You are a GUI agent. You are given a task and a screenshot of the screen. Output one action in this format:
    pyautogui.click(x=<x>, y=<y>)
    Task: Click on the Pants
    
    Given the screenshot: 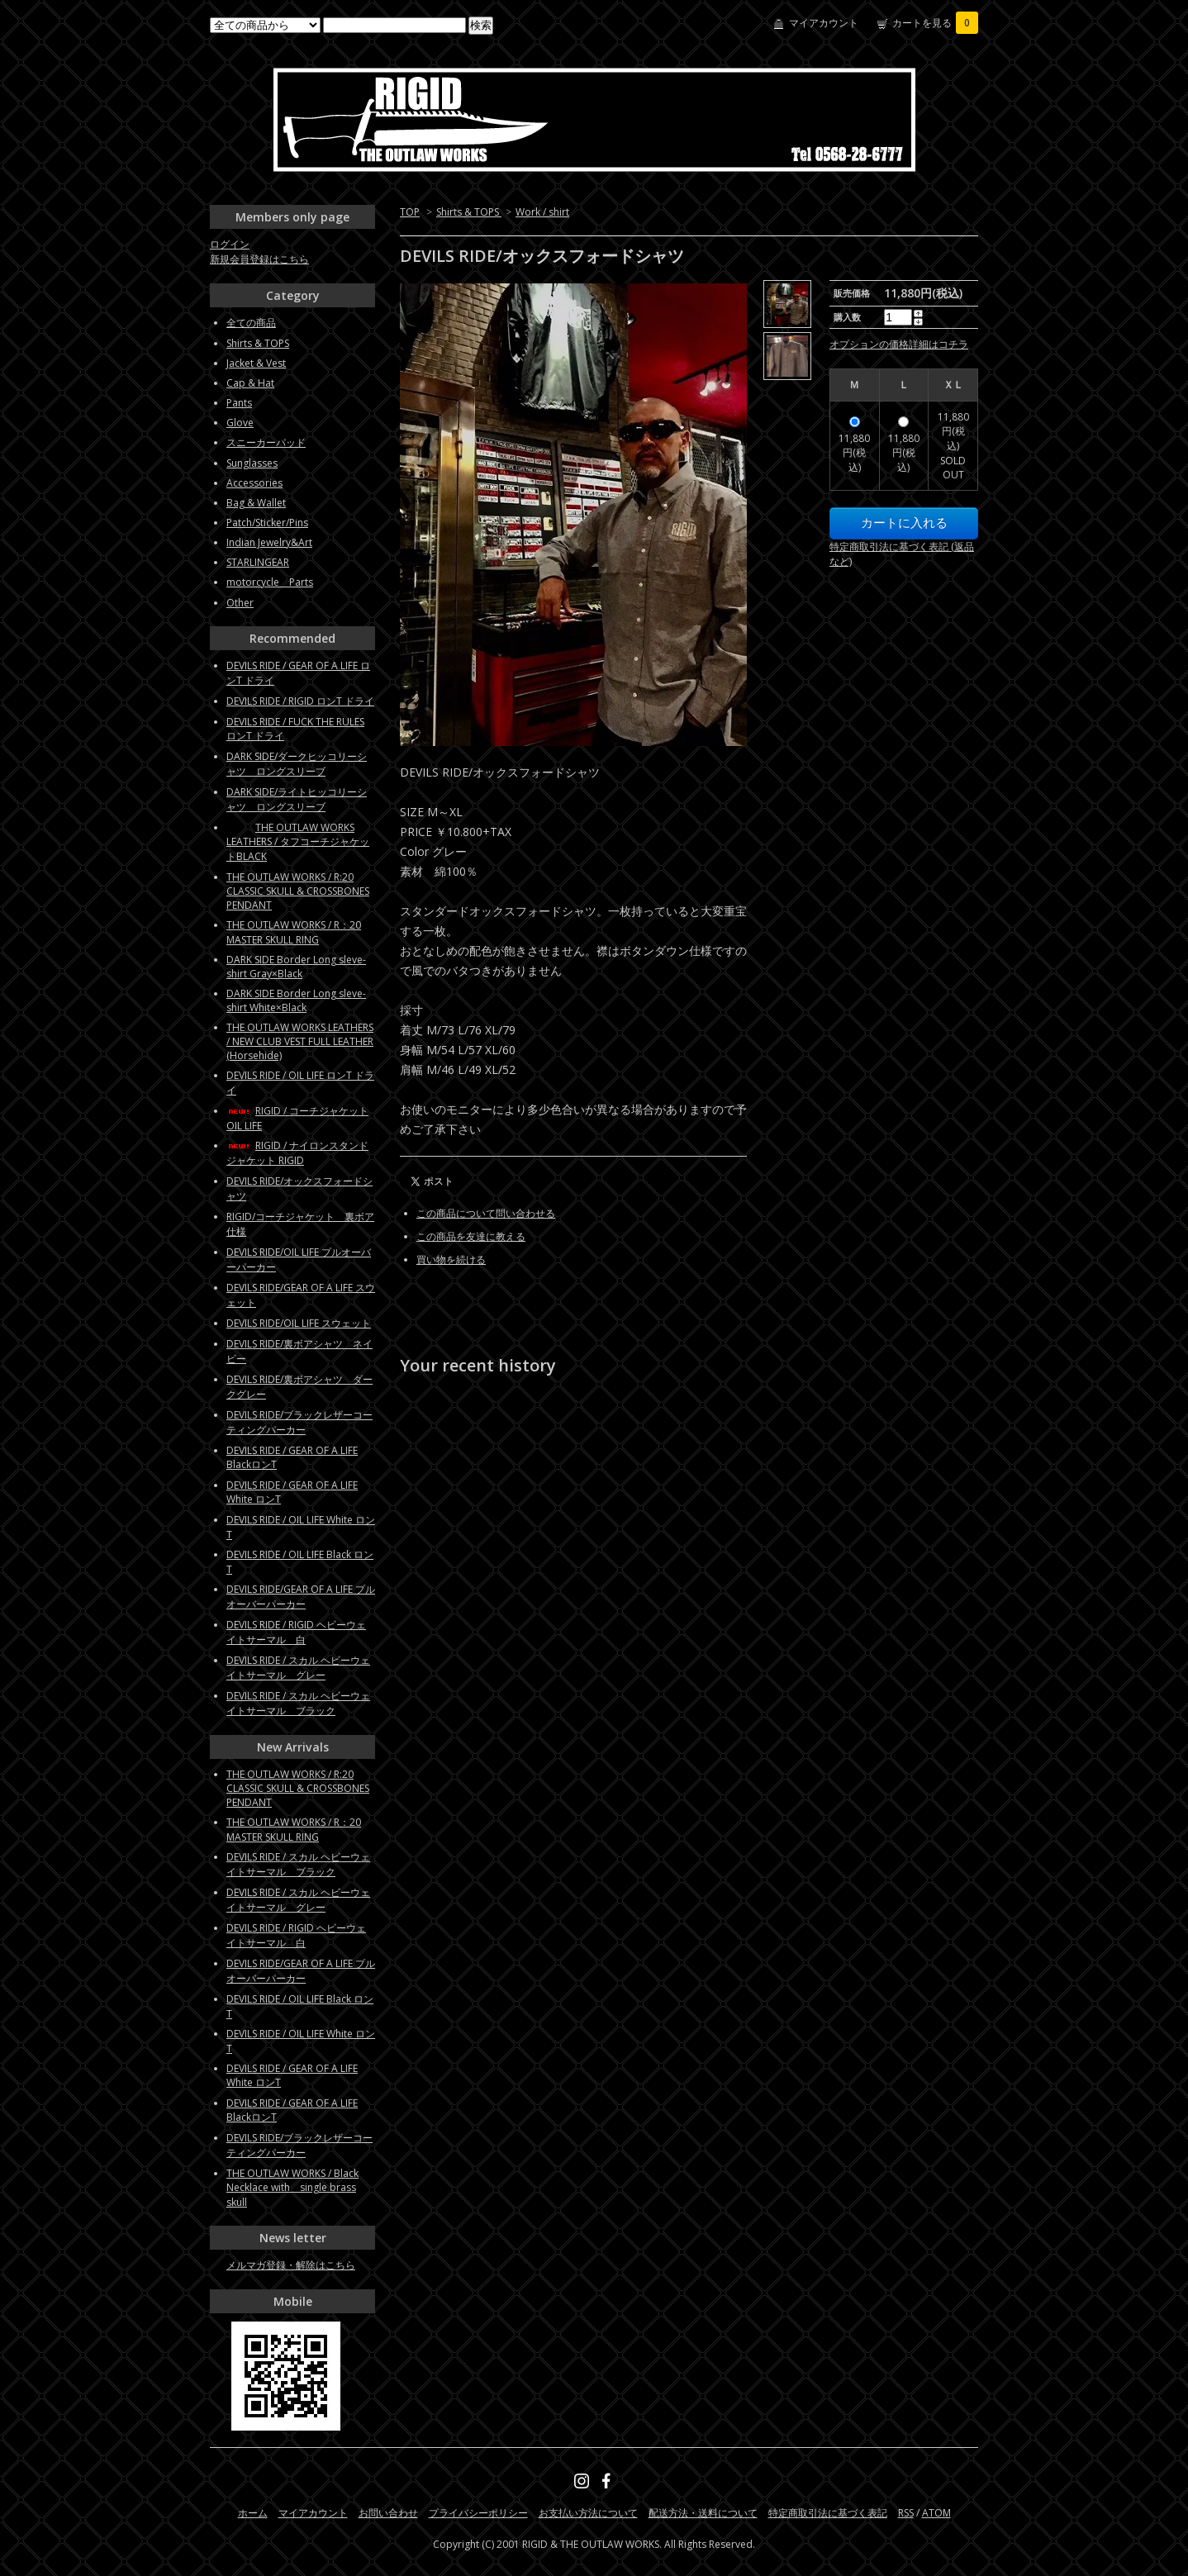 What is the action you would take?
    pyautogui.click(x=239, y=403)
    